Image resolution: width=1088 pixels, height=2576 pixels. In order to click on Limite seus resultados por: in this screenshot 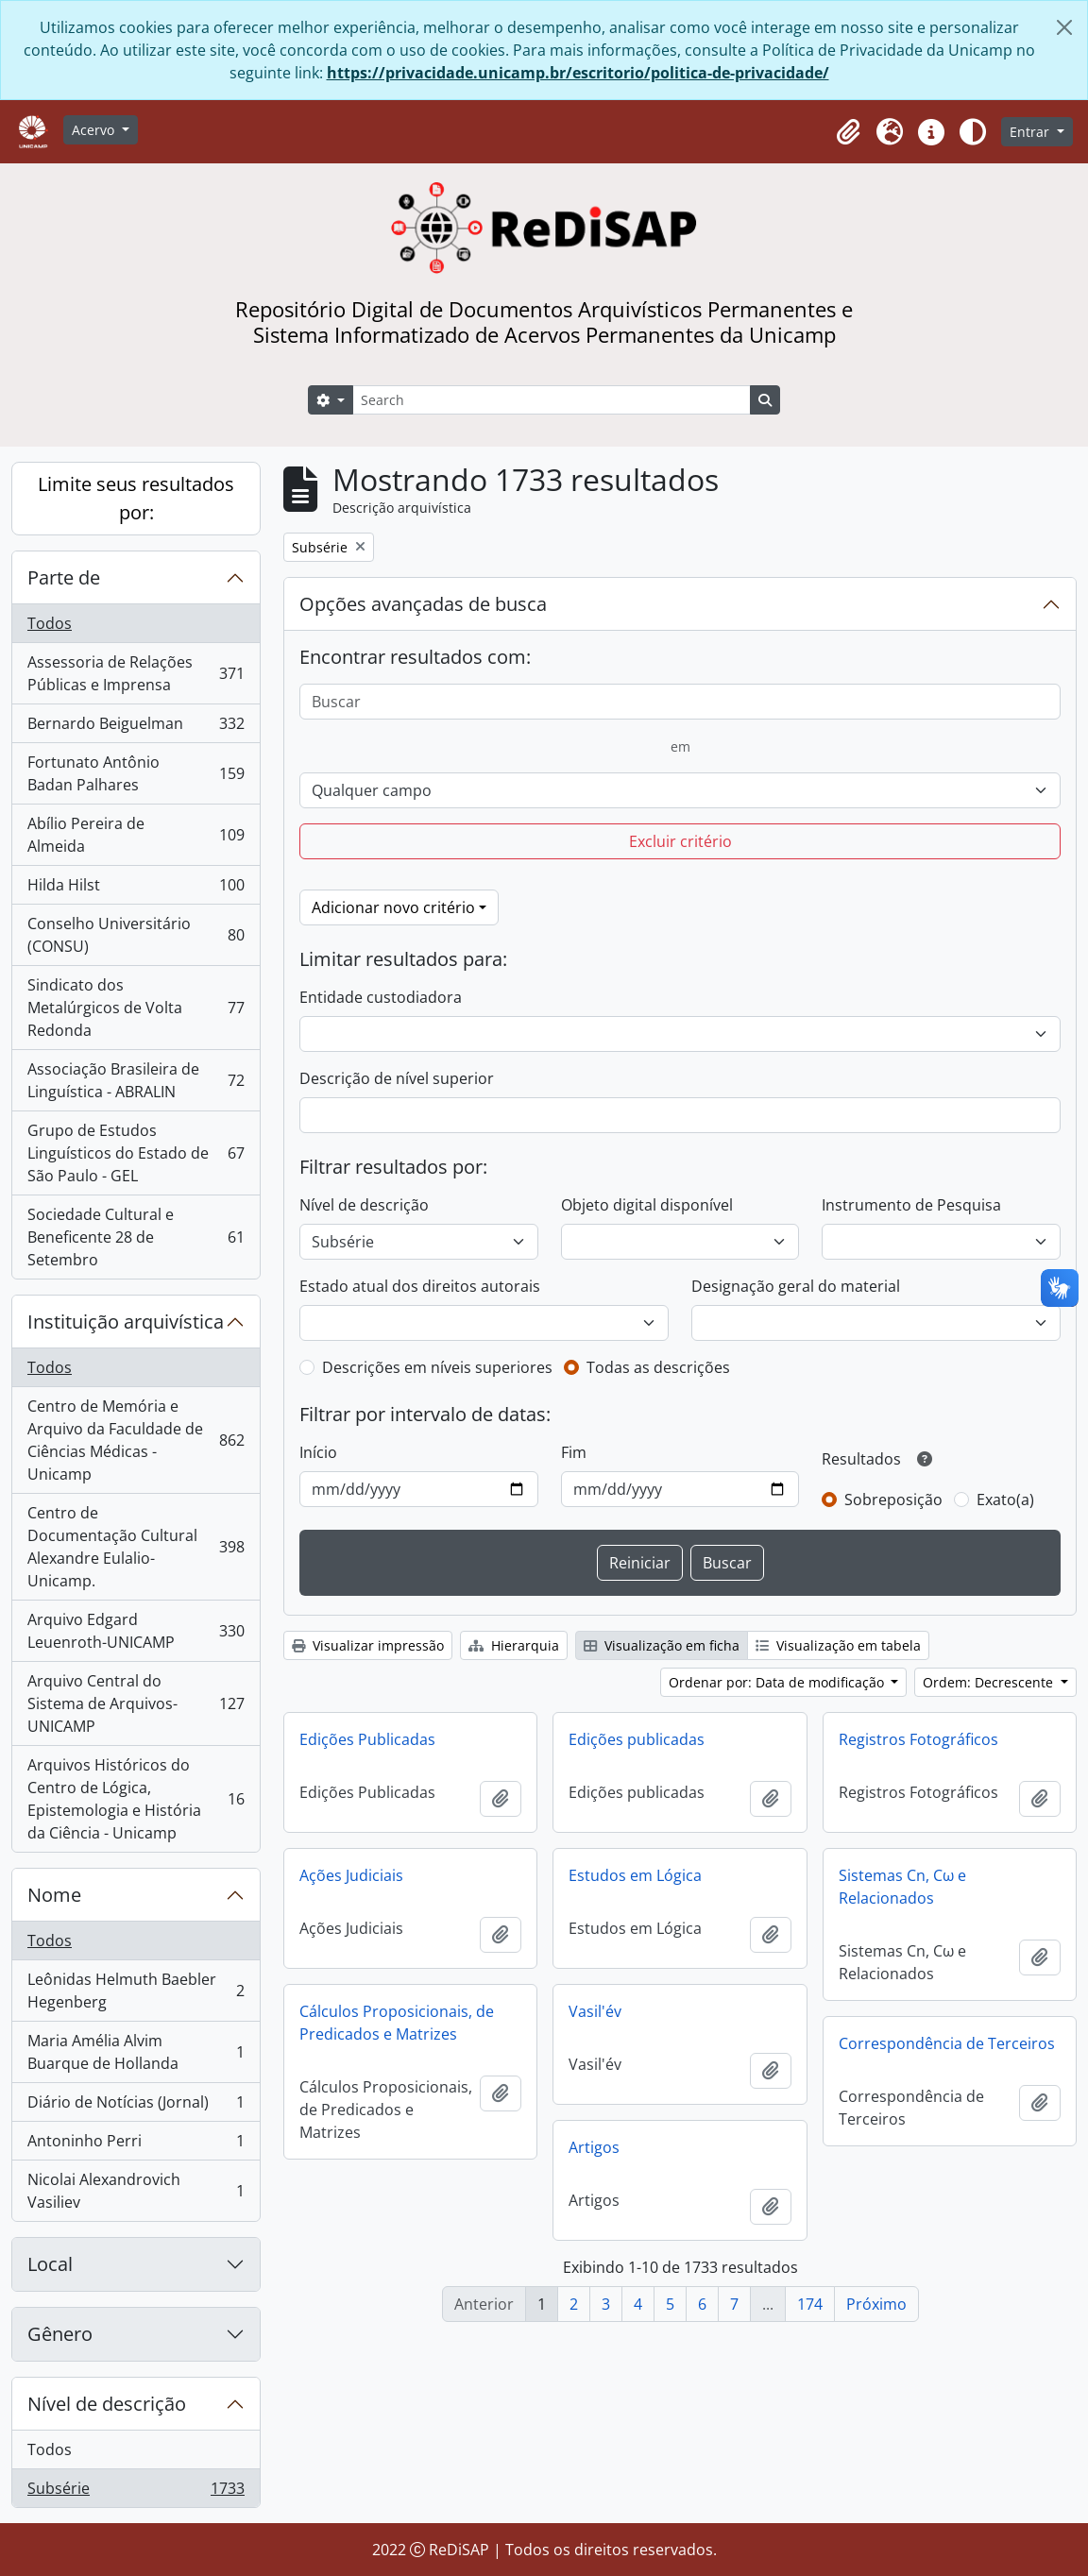, I will do `click(136, 498)`.